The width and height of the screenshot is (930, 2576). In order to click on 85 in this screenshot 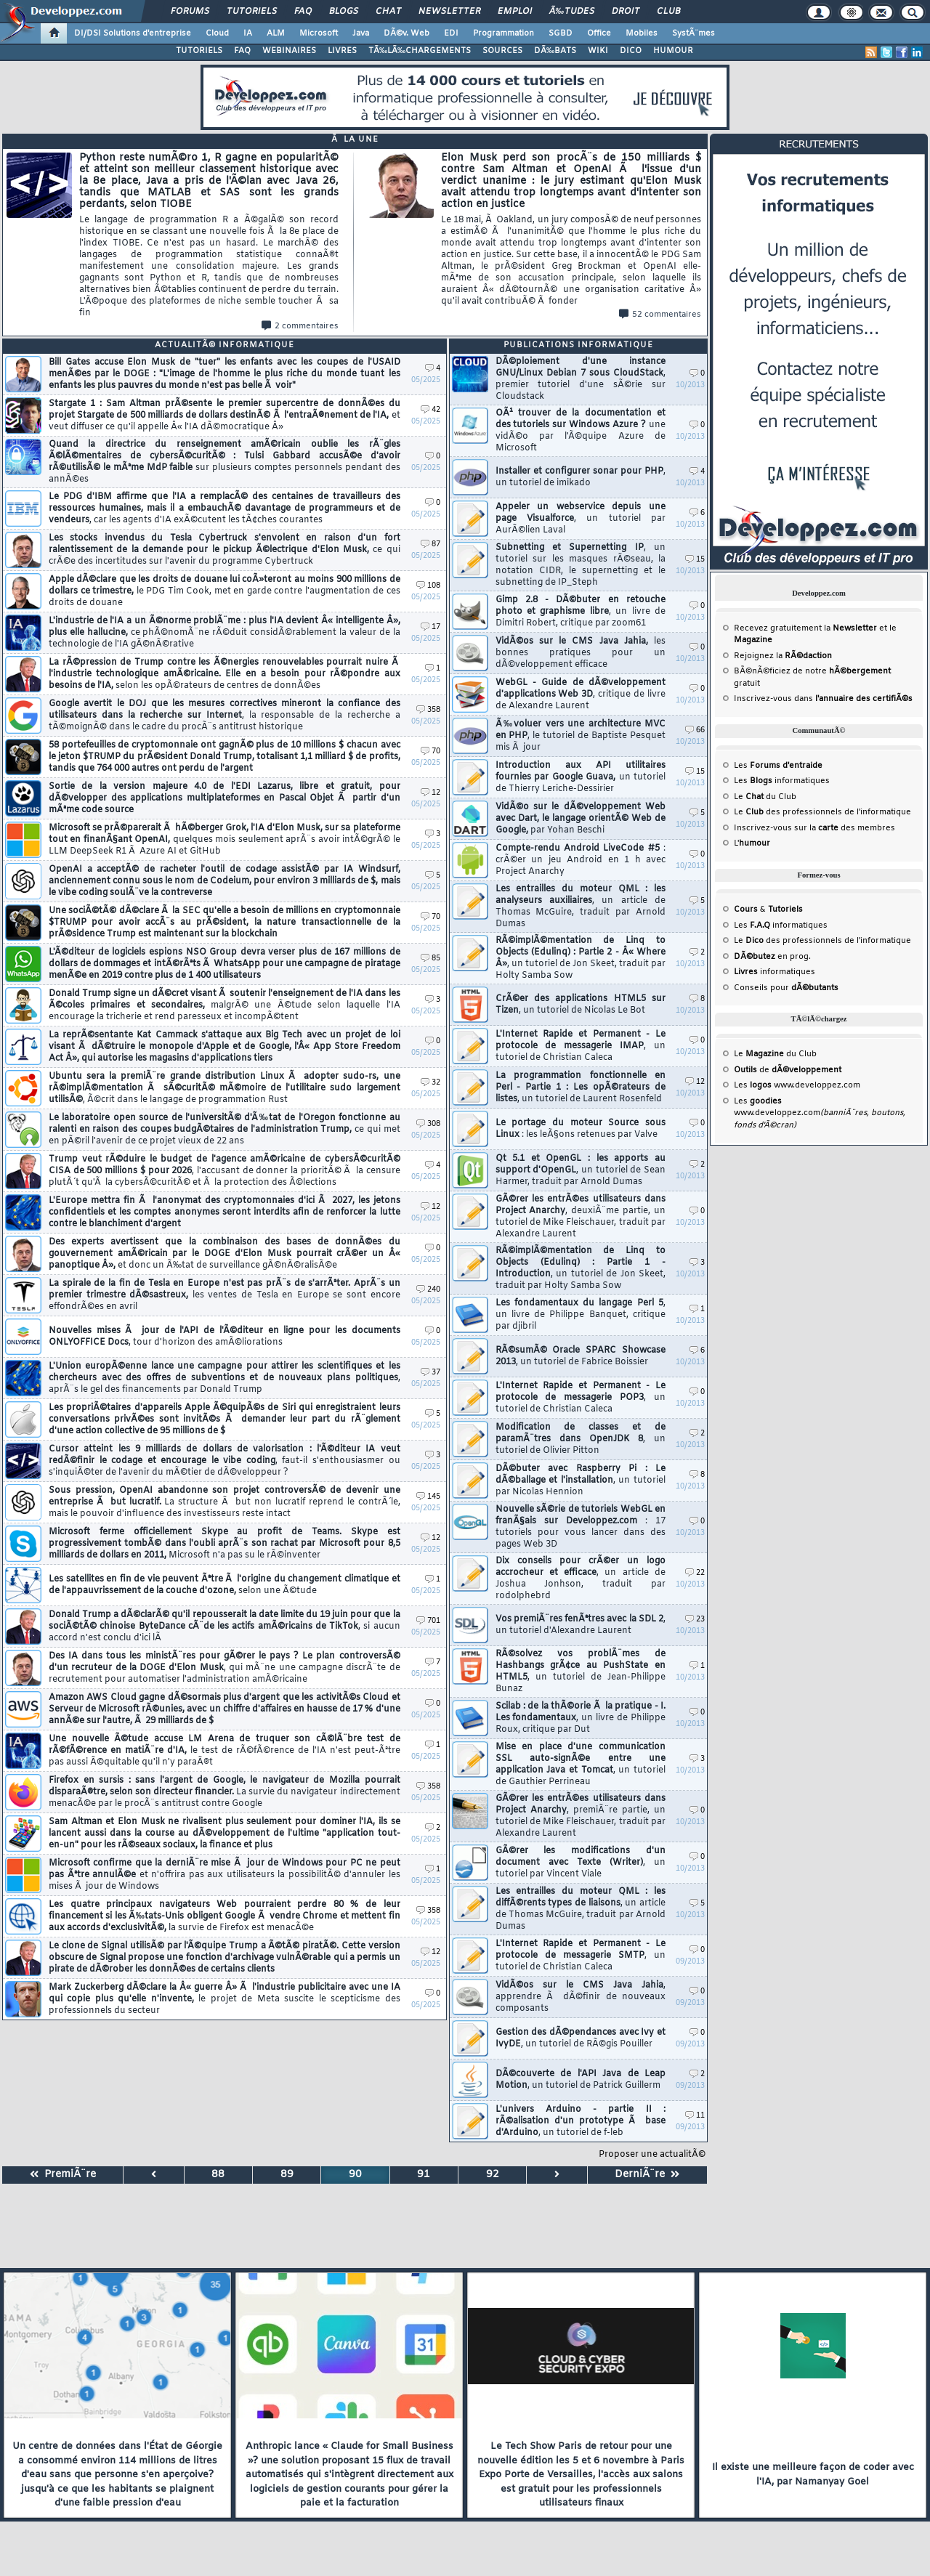, I will do `click(430, 958)`.